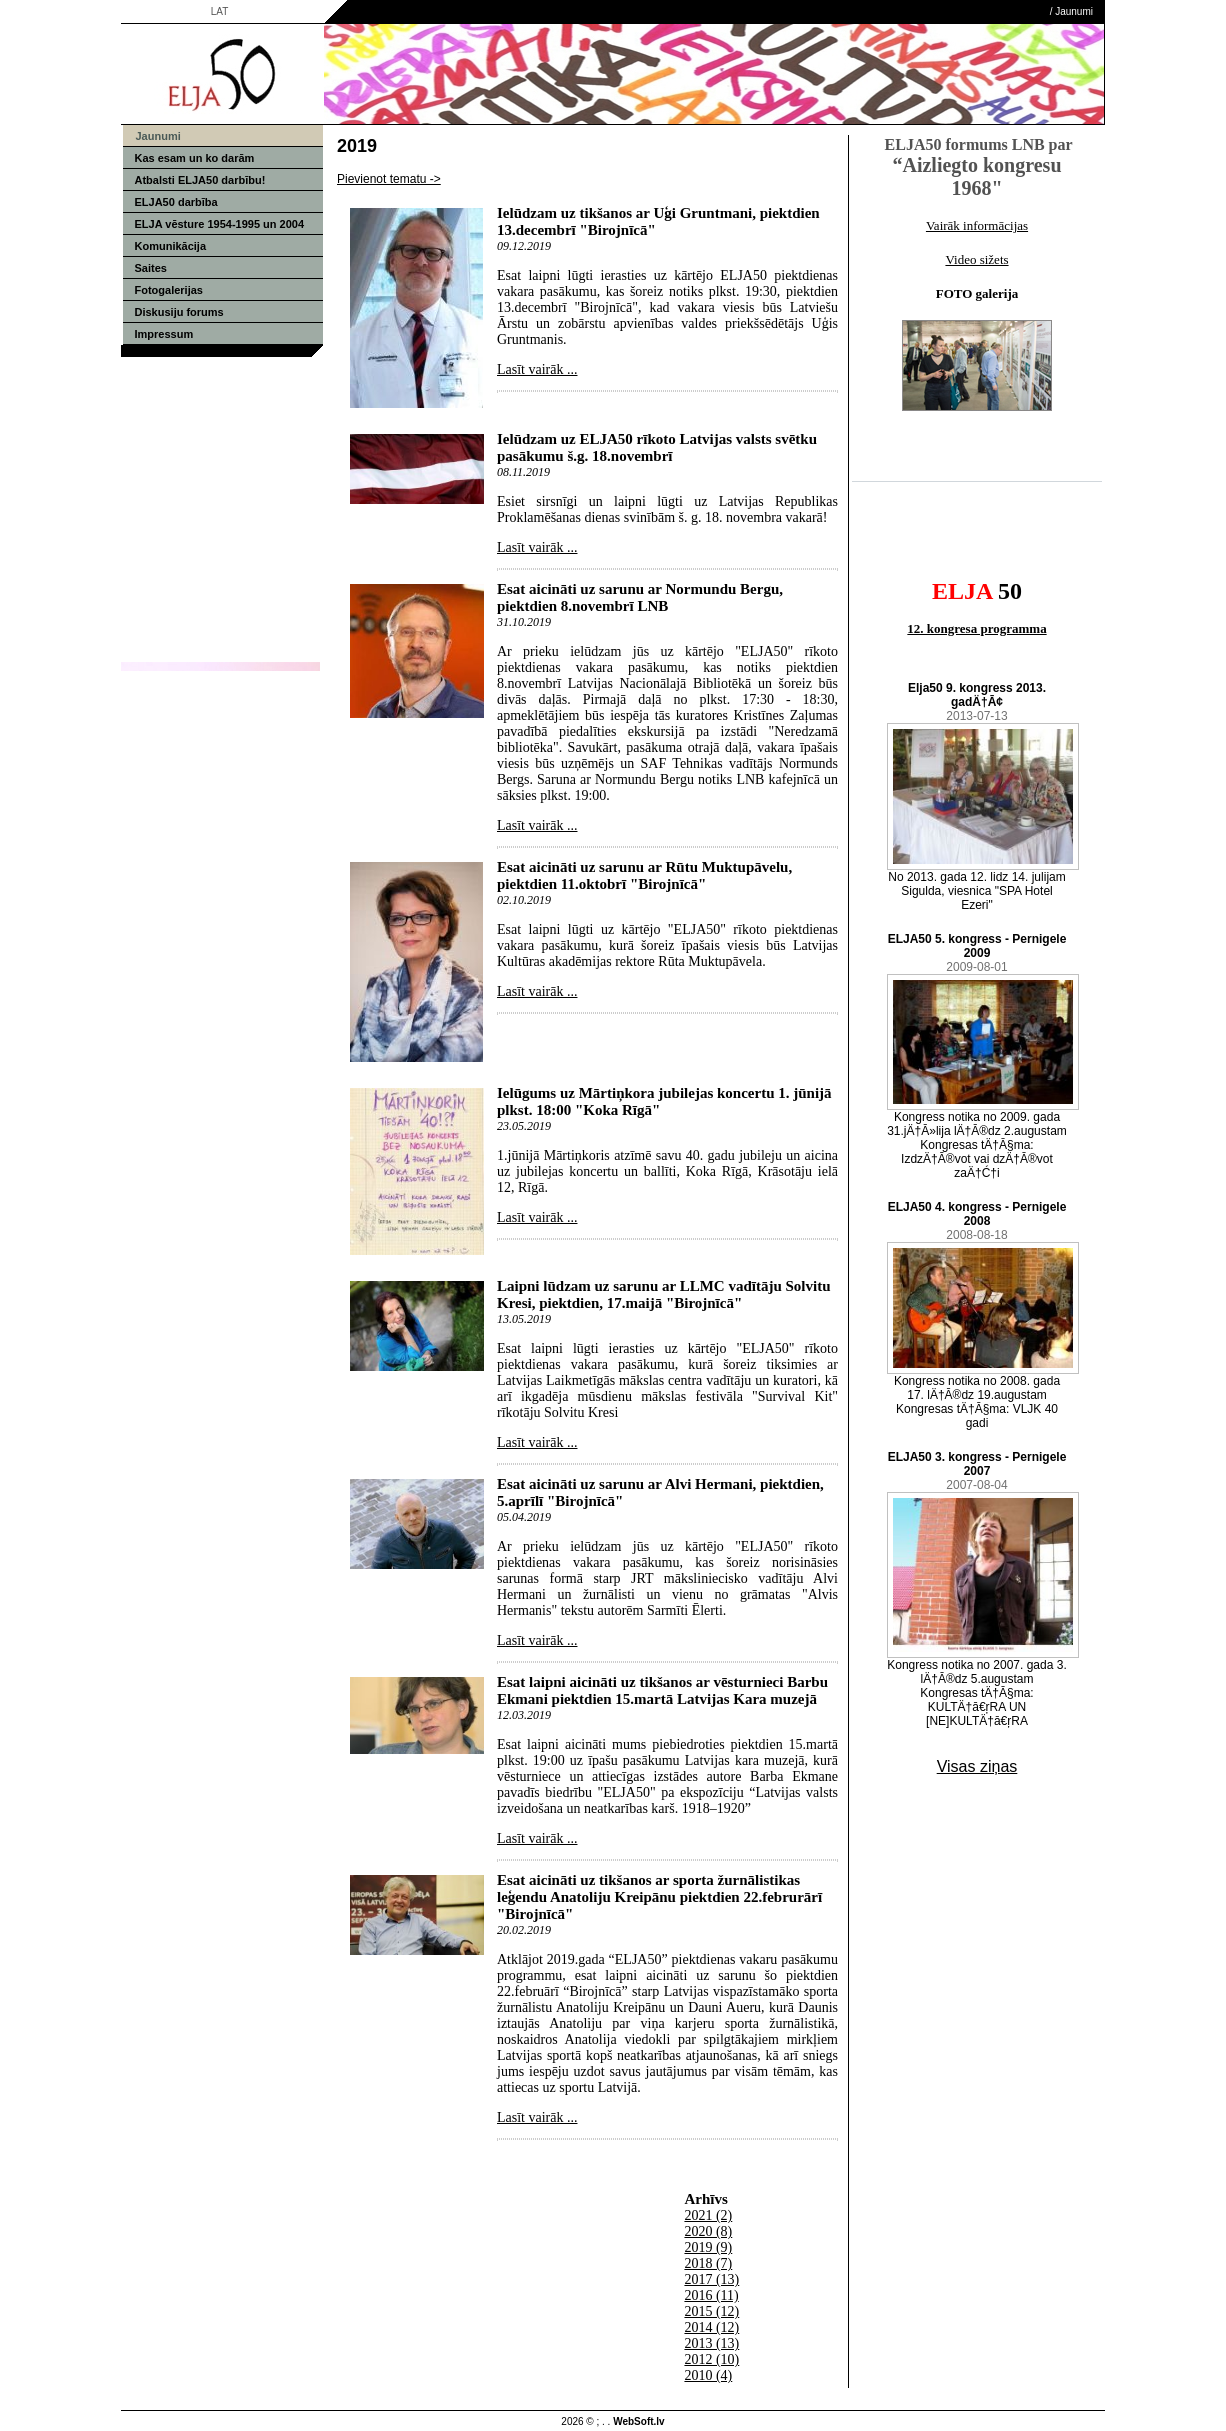 The image size is (1226, 2431). I want to click on WebSoft.lv, so click(638, 2421).